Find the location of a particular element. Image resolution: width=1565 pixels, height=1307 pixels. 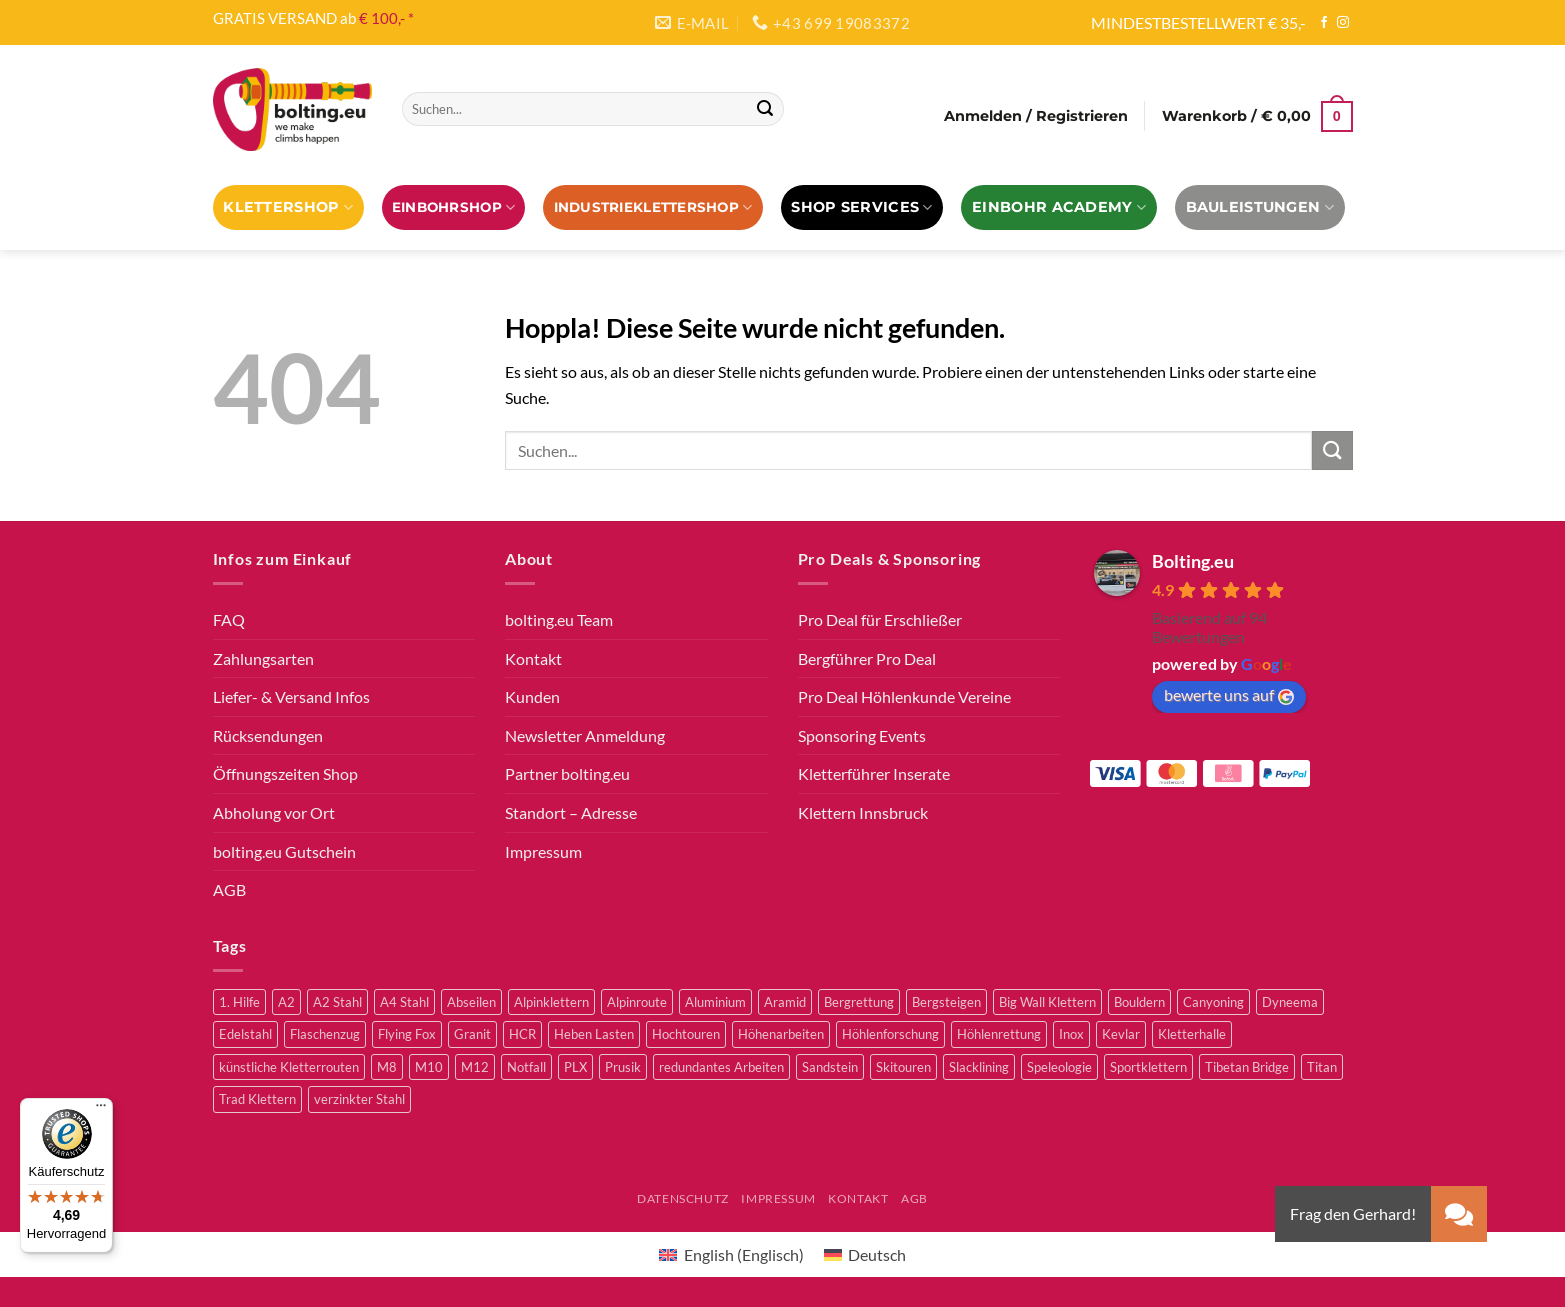

A2 [A2 (2 Produkte)] is located at coordinates (286, 1002).